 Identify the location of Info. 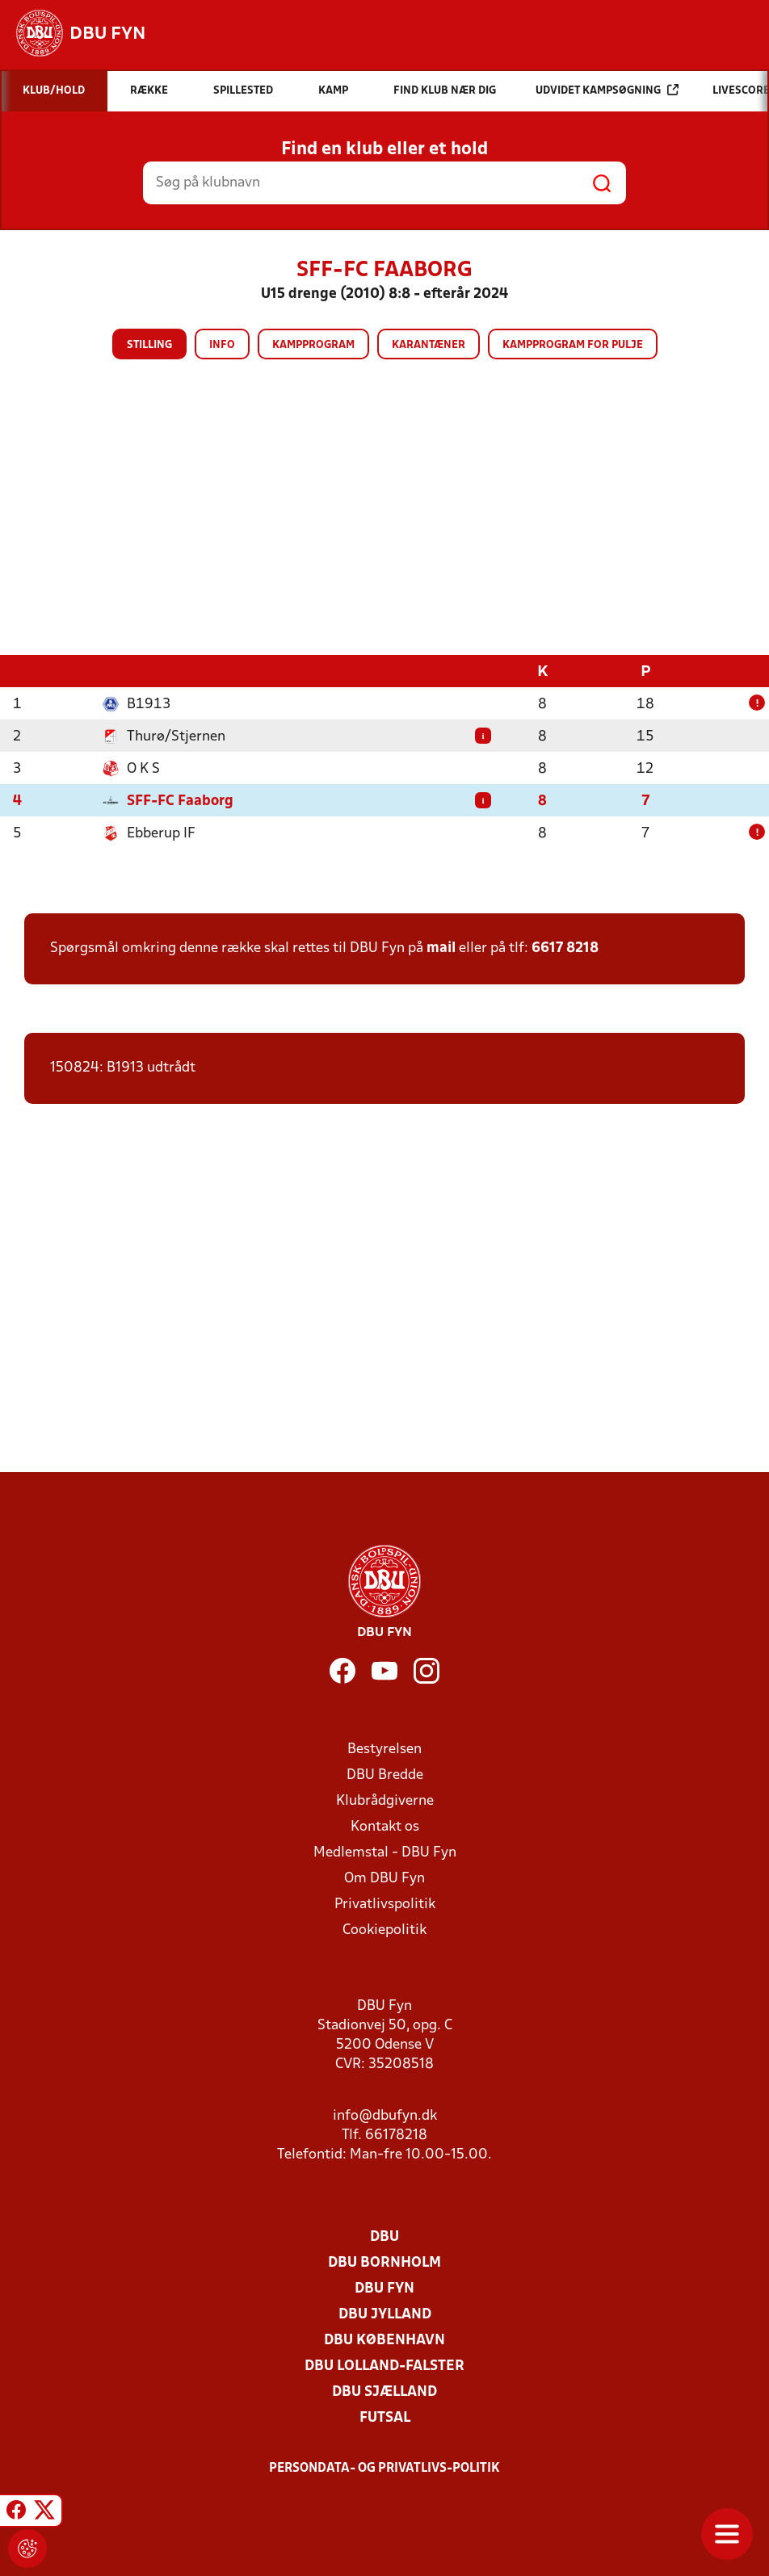
(222, 345).